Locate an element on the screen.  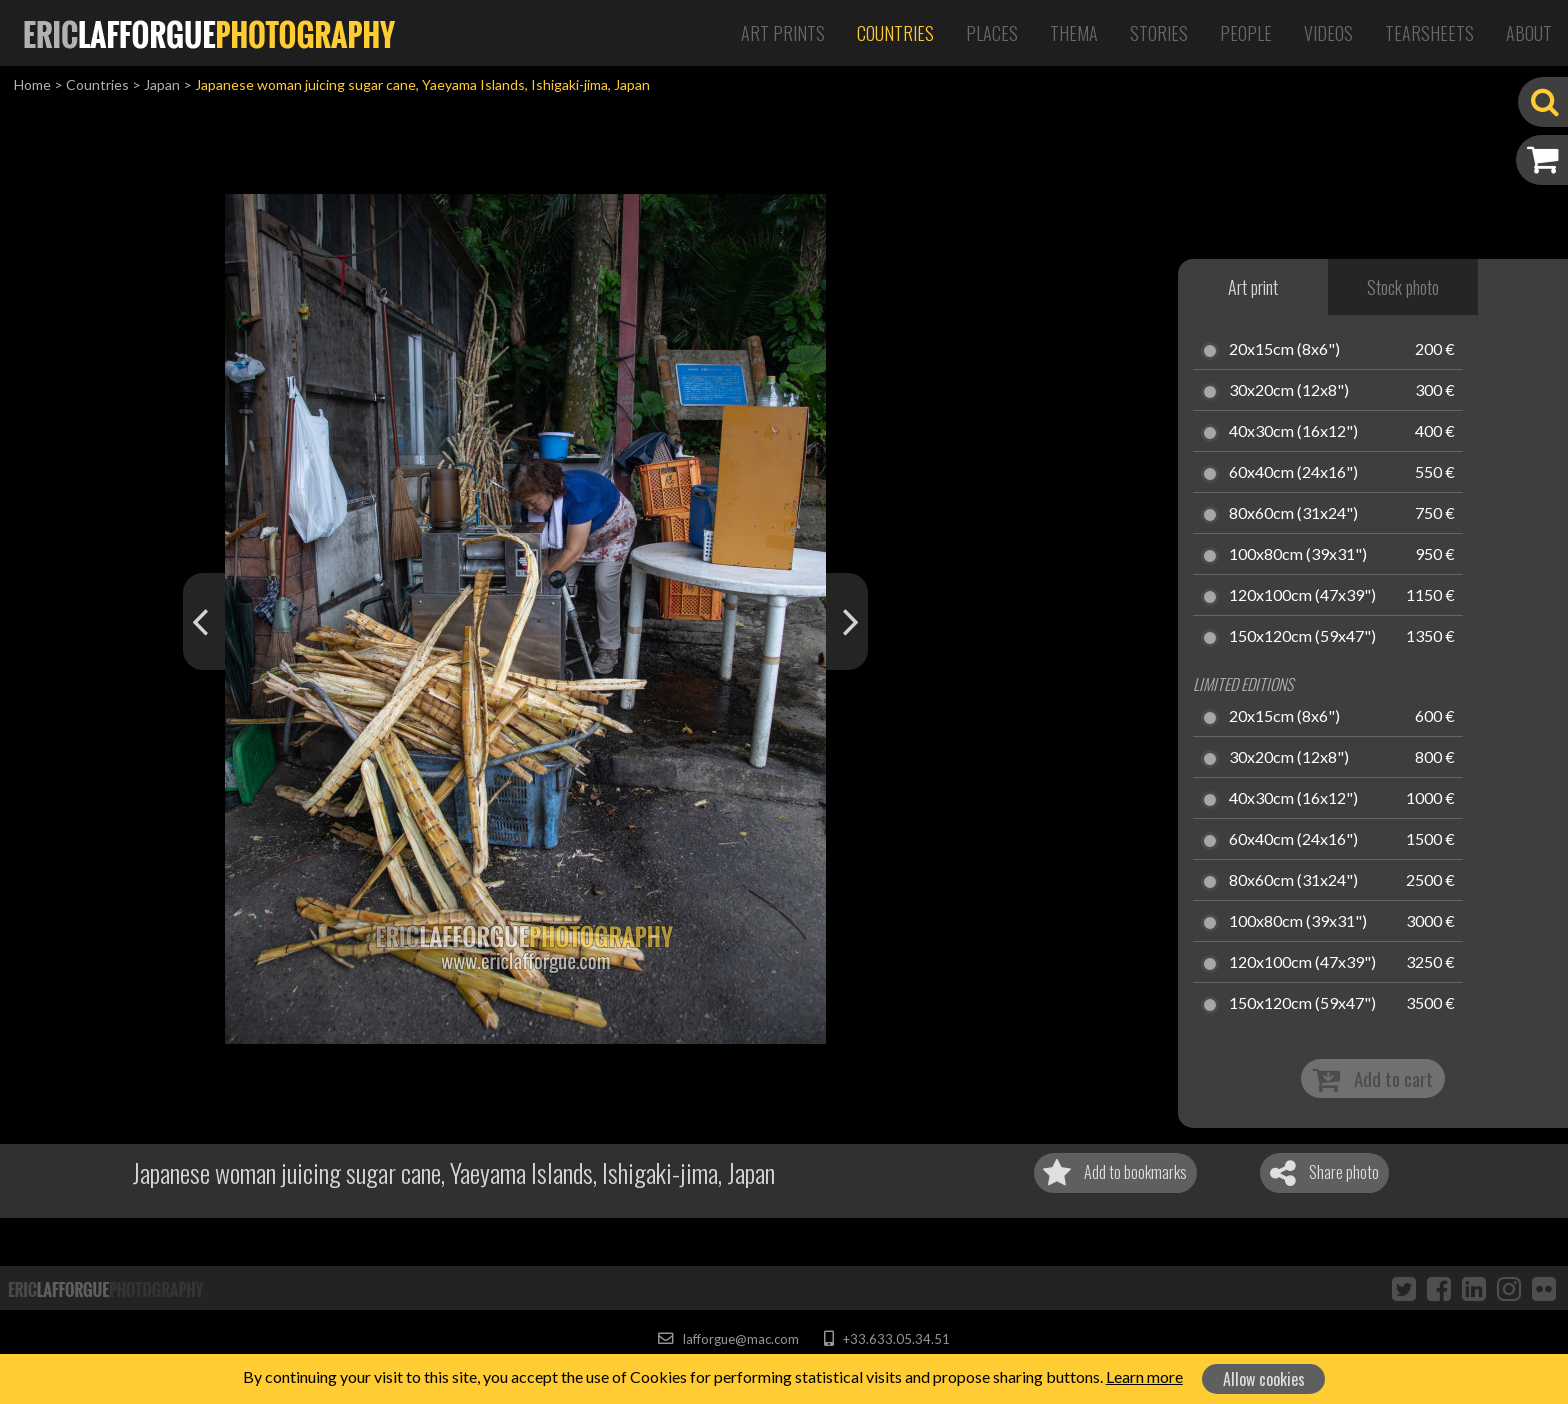
Stories is located at coordinates (1159, 33).